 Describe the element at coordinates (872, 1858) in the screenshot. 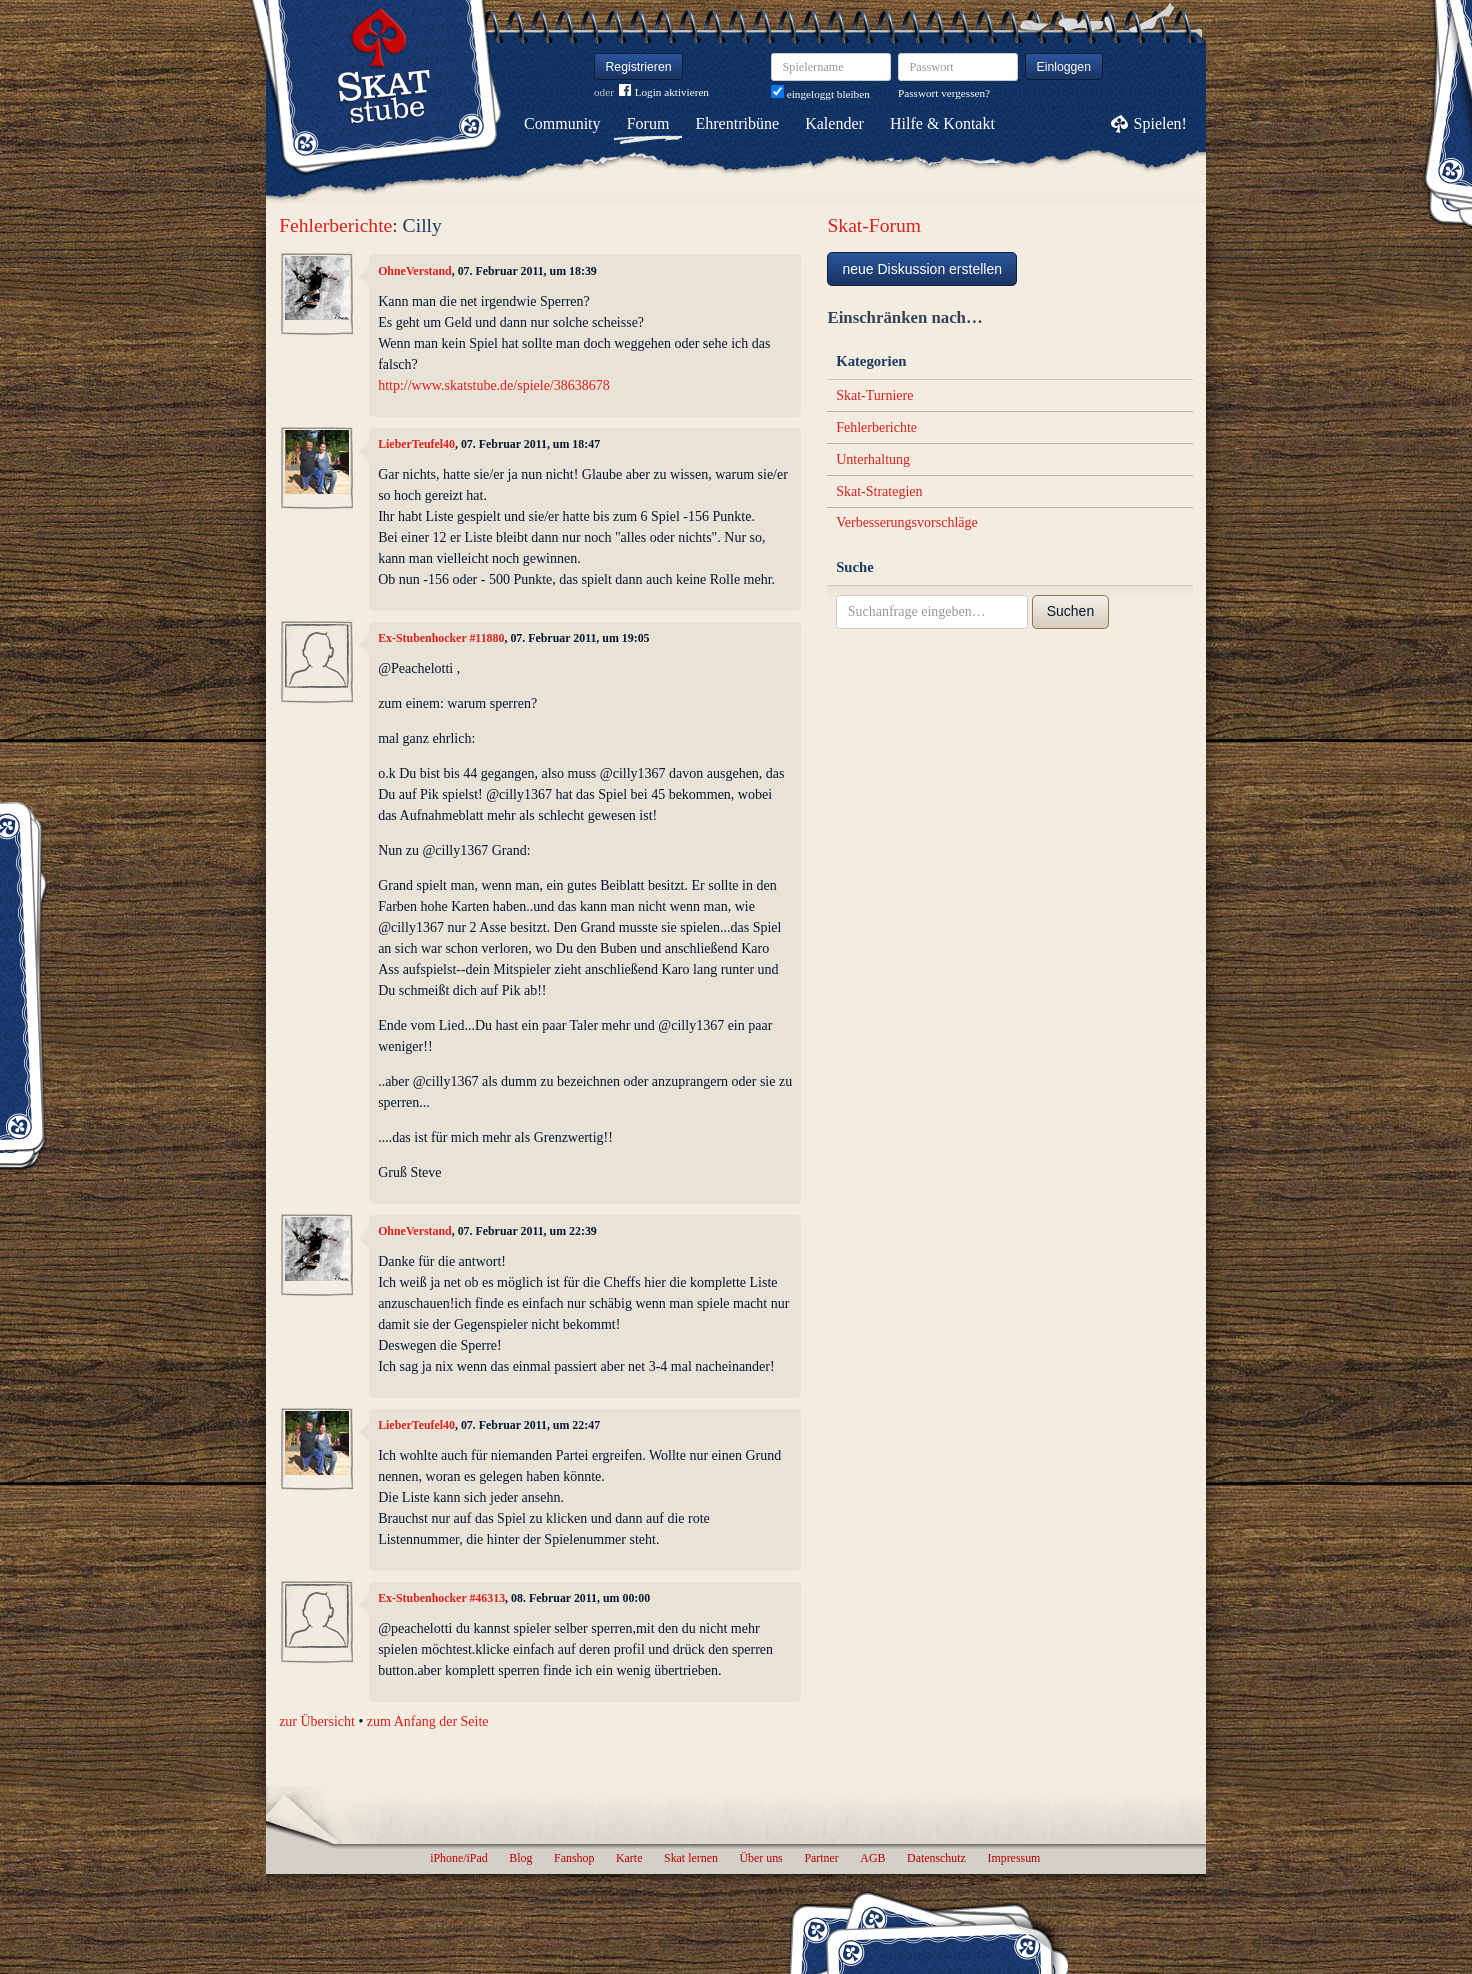

I see `AGB` at that location.